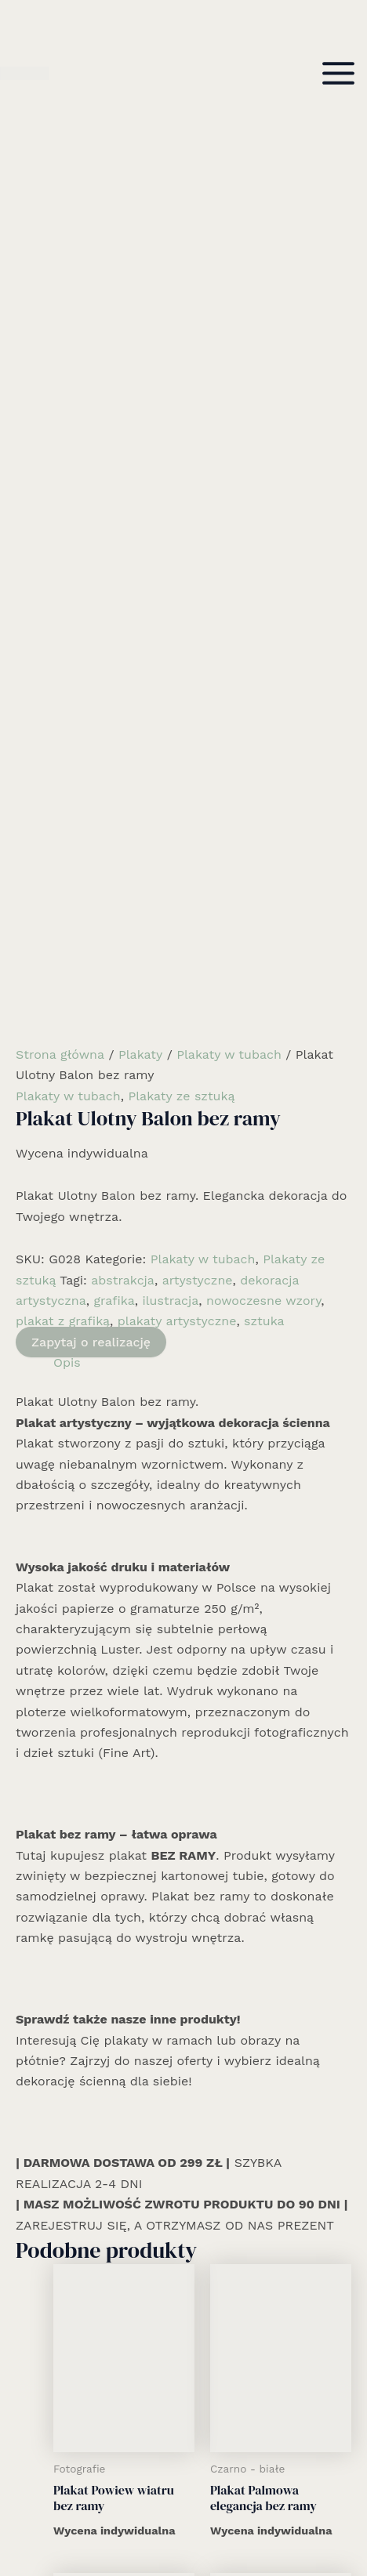  Describe the element at coordinates (183, 2519) in the screenshot. I see `[Instagram]` at that location.